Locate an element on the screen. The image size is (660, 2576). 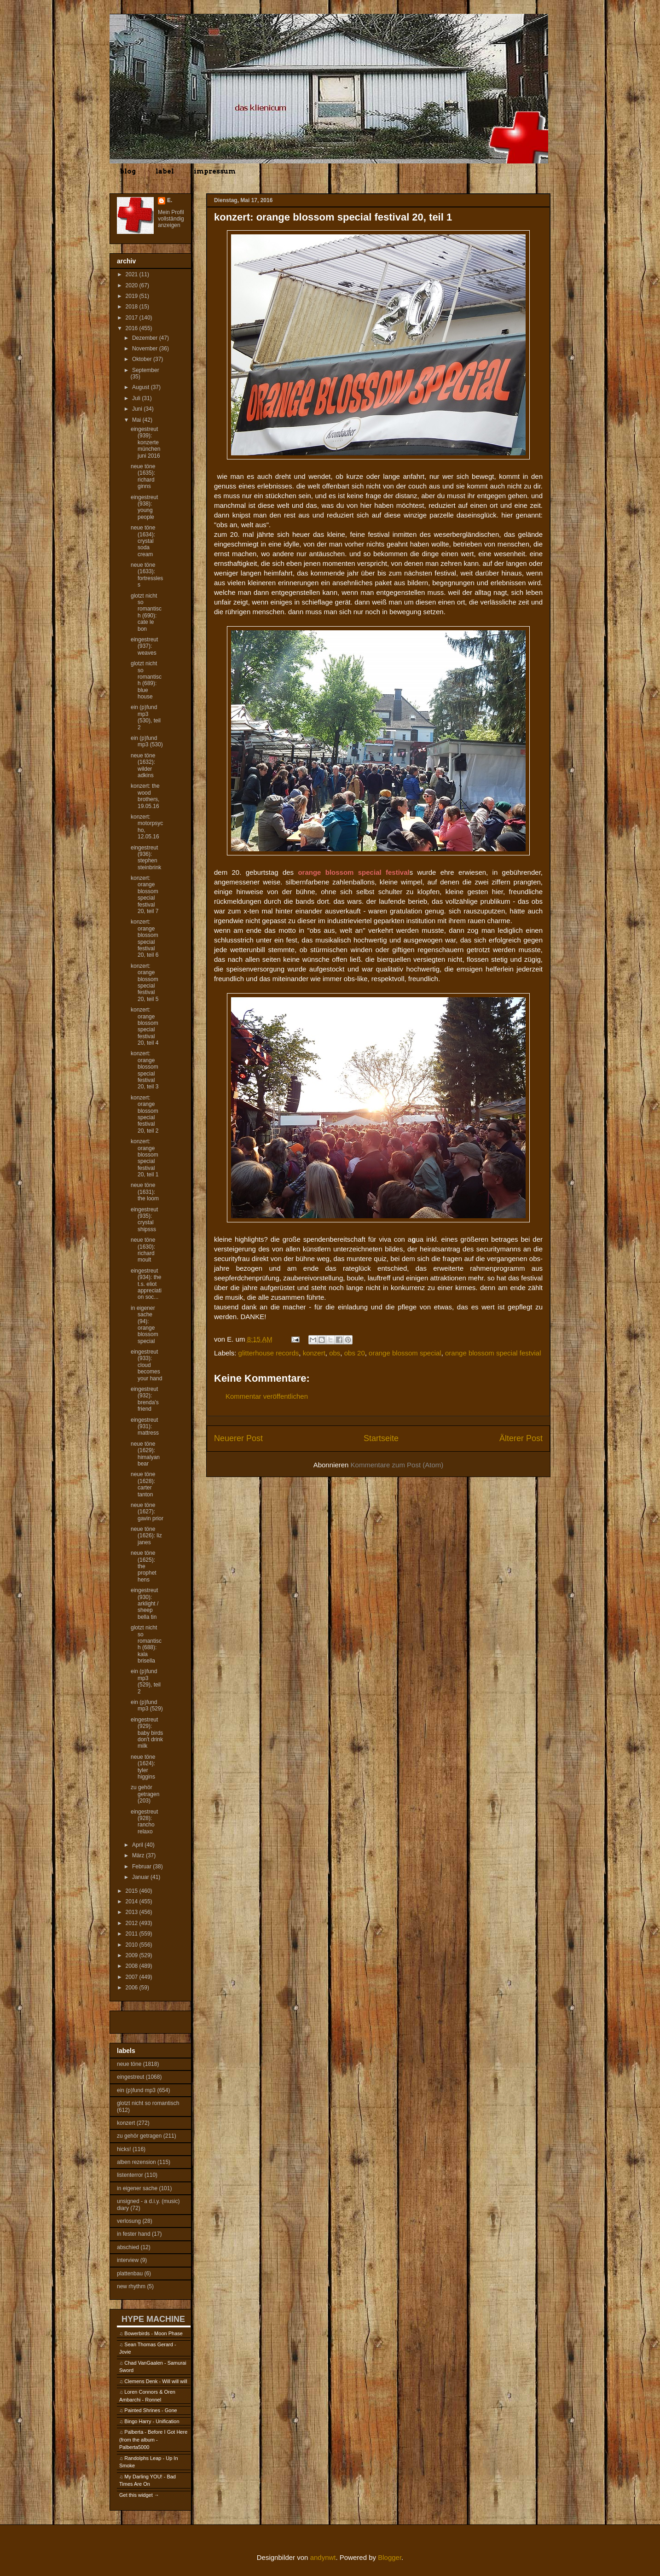
glitterhouse records is located at coordinates (268, 1353).